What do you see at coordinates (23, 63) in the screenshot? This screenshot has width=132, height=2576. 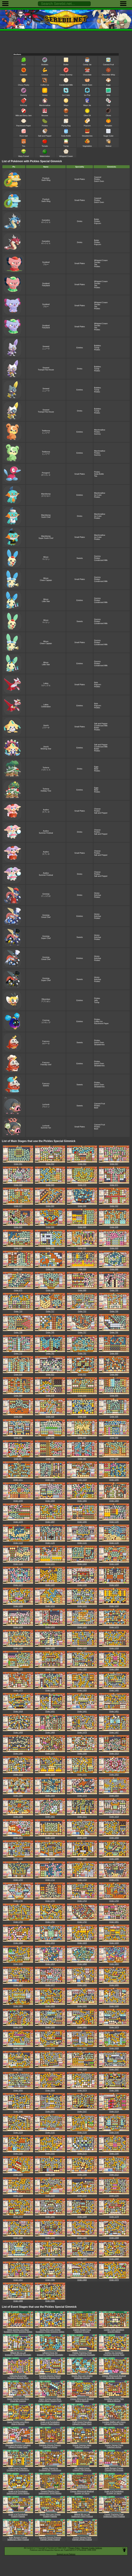 I see `Basil` at bounding box center [23, 63].